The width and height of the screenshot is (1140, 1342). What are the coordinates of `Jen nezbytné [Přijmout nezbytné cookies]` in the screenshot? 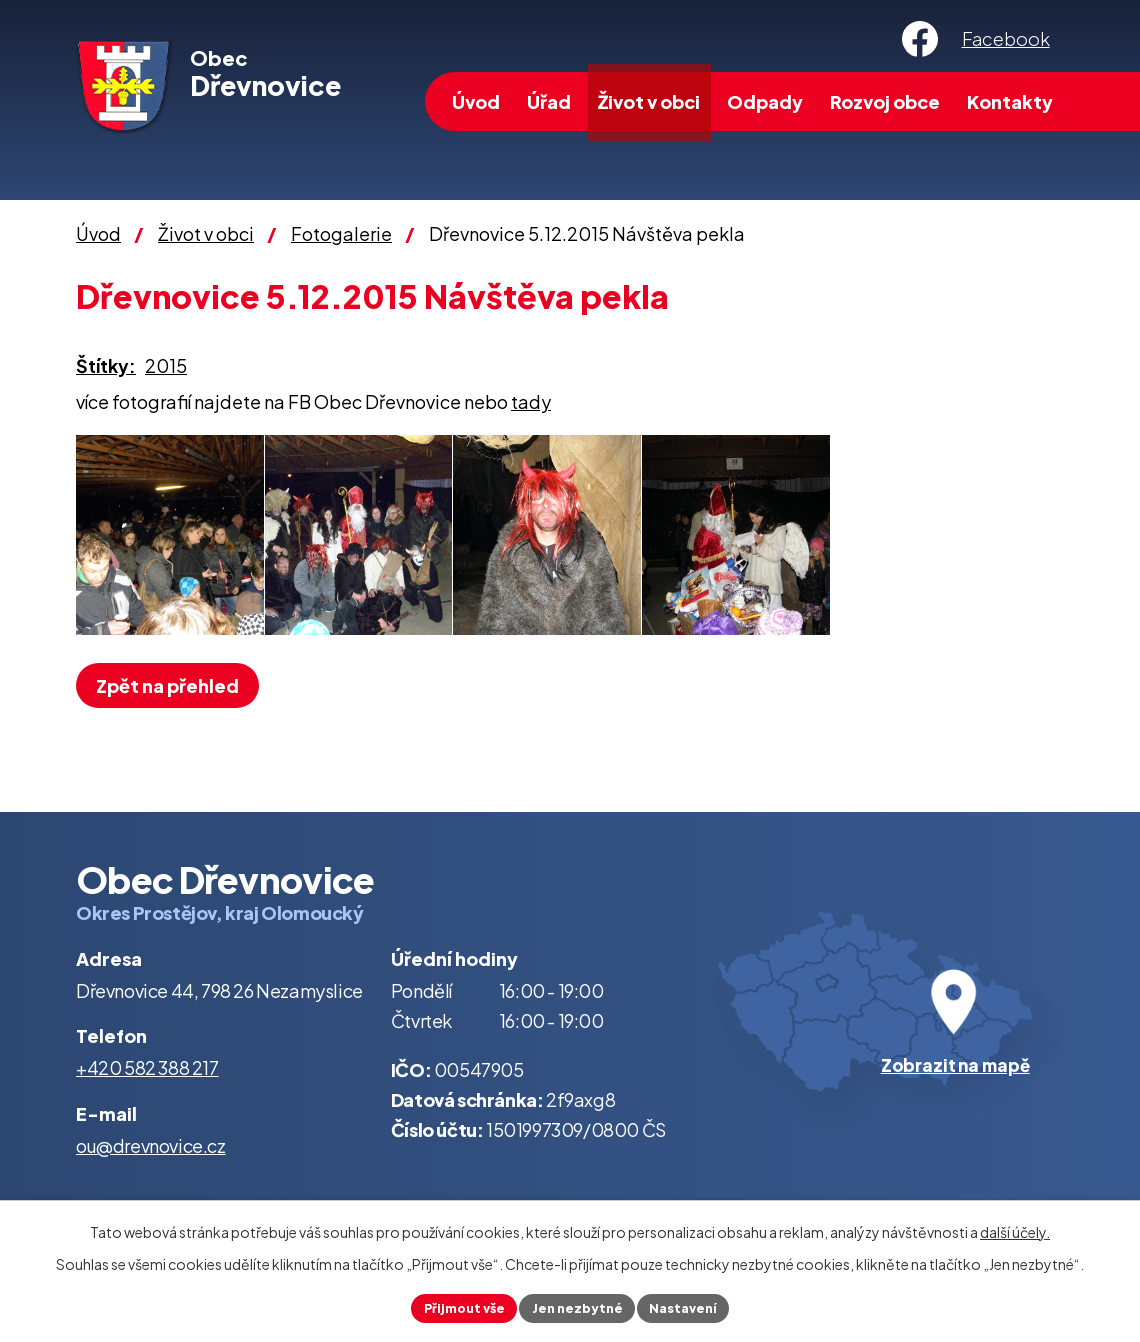 It's located at (578, 1306).